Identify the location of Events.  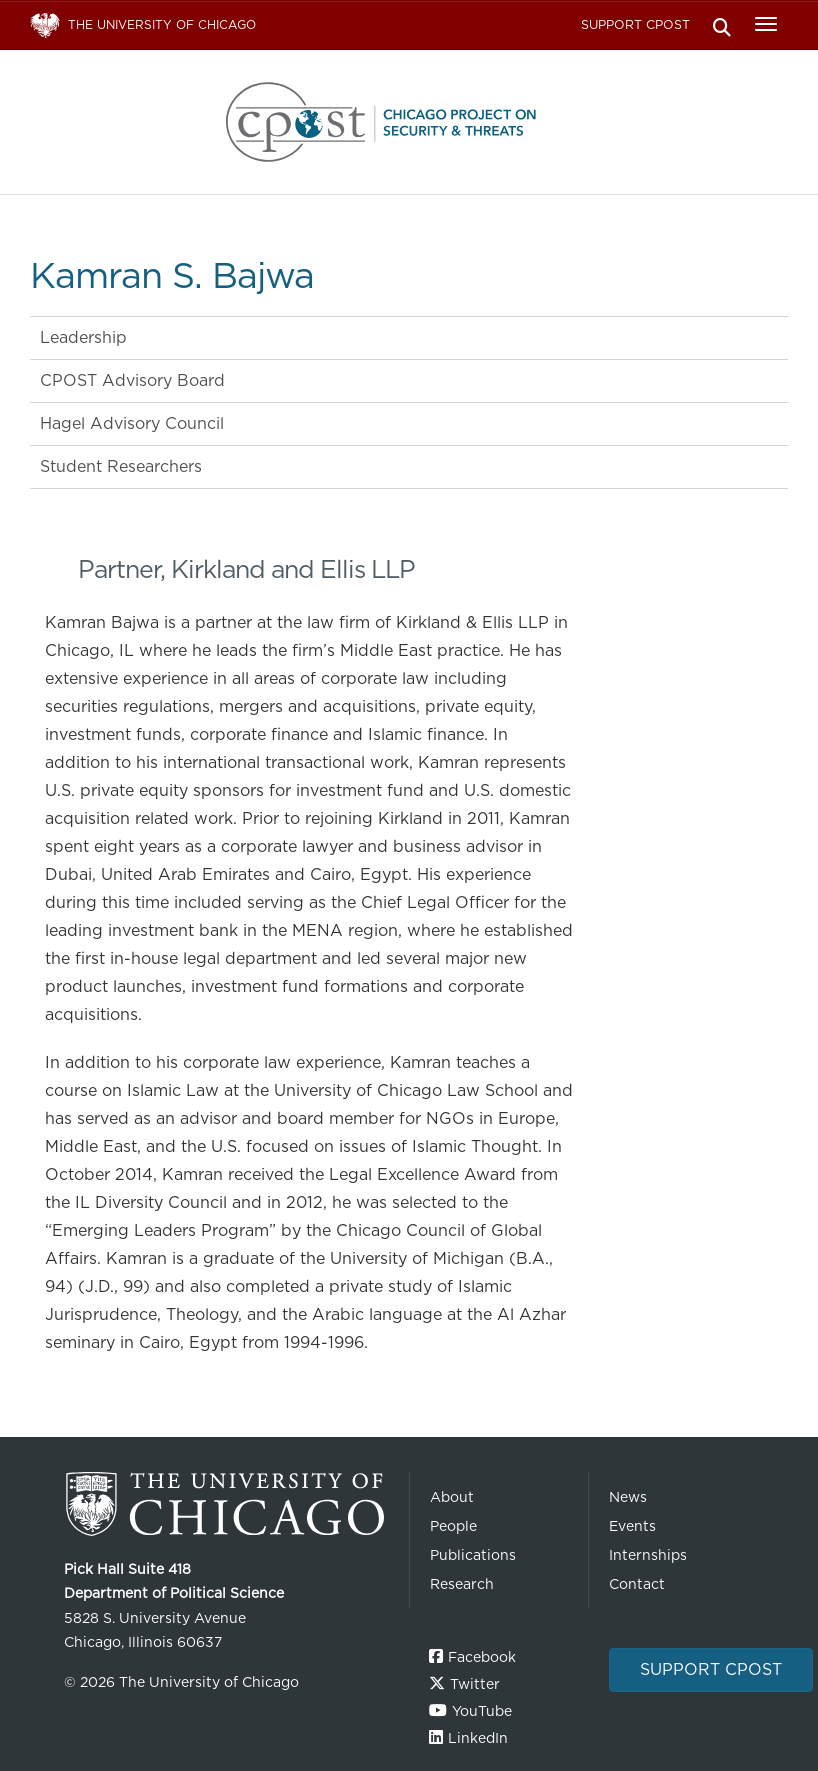
(632, 1526).